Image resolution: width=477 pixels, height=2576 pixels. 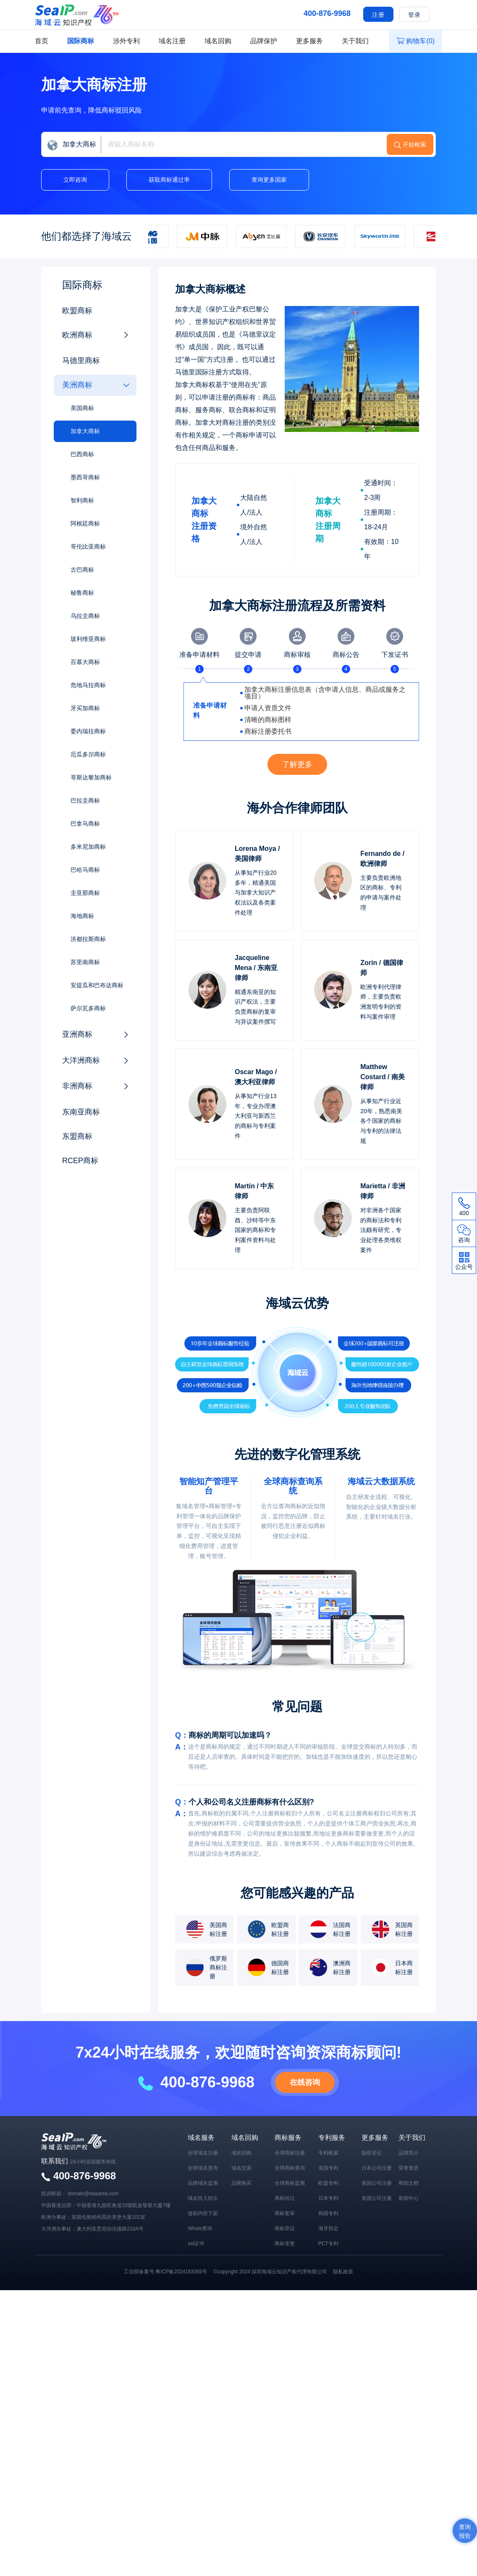 What do you see at coordinates (85, 869) in the screenshot?
I see `巴哈马商标` at bounding box center [85, 869].